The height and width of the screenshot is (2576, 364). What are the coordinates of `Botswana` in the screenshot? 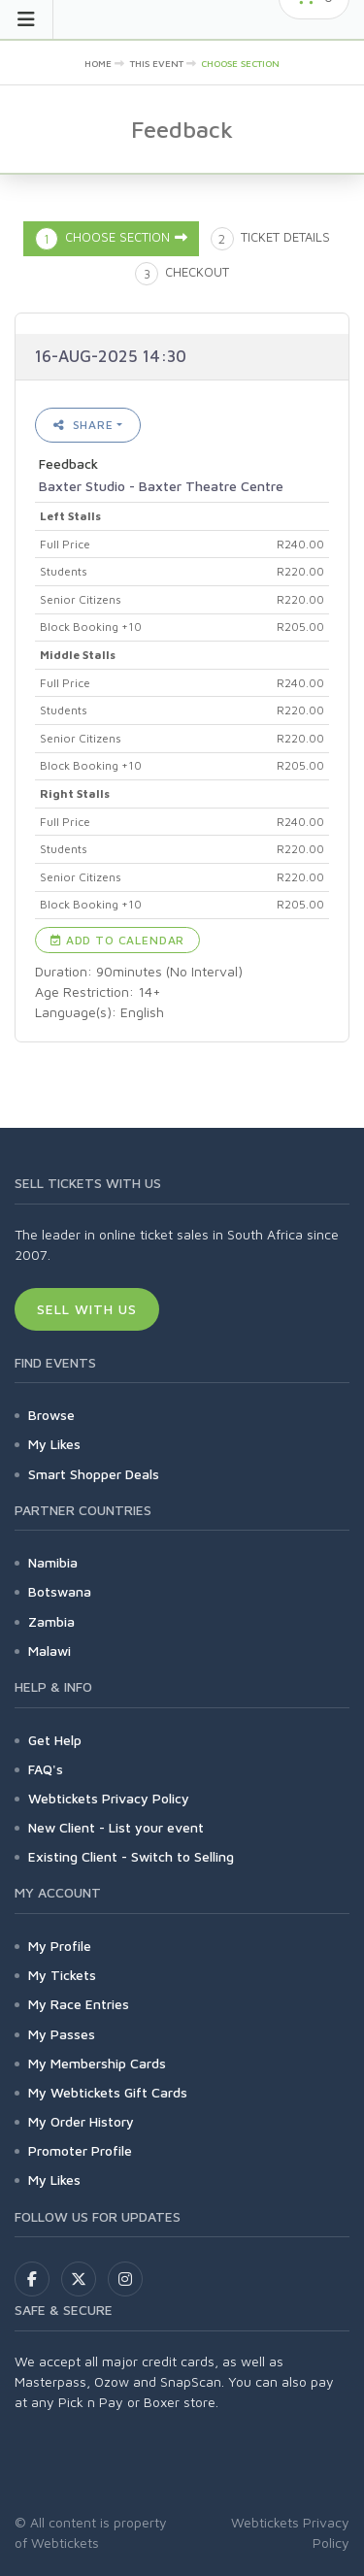 It's located at (59, 1591).